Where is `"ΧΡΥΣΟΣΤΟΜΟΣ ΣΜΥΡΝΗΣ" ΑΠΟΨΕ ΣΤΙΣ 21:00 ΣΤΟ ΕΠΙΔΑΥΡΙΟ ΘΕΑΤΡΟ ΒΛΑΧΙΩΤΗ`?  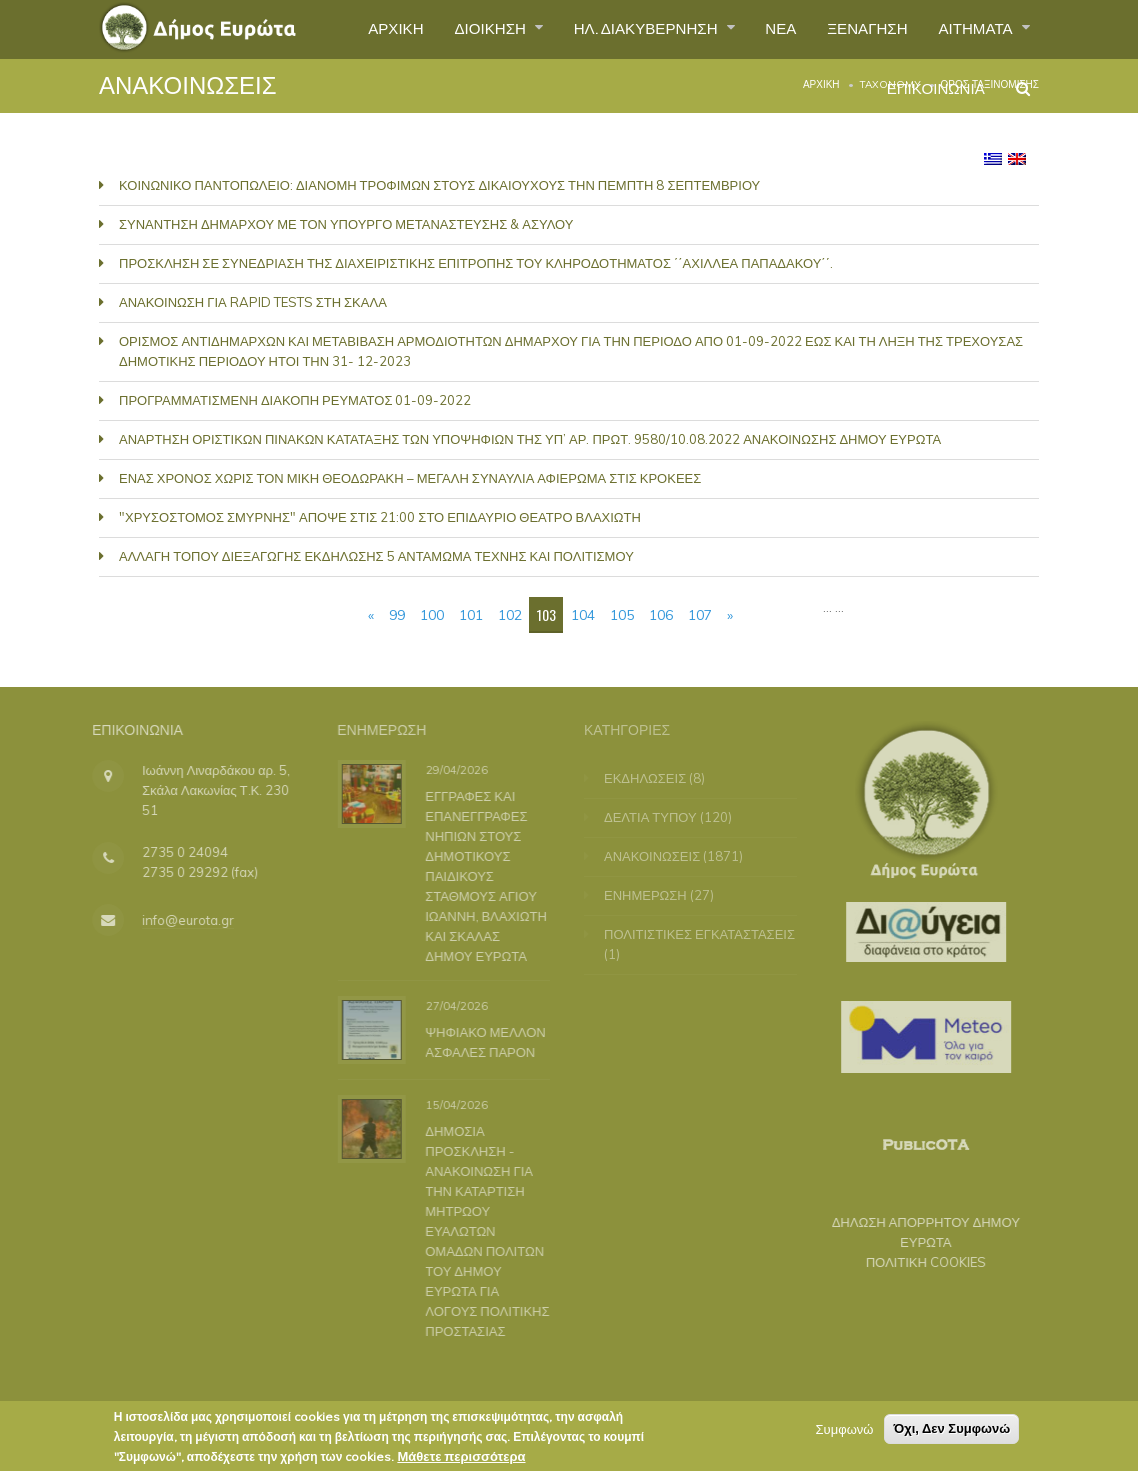
"ΧΡΥΣΟΣΤΟΜΟΣ ΣΜΥΡΝΗΣ" ΑΠΟΨΕ ΣΤΙΣ 21:00 ΣΤΟ ΕΠΙΔΑΥΡΙΟ ΘΕΑΤΡΟ ΒΛΑΧΙΩΤΗ is located at coordinates (380, 517).